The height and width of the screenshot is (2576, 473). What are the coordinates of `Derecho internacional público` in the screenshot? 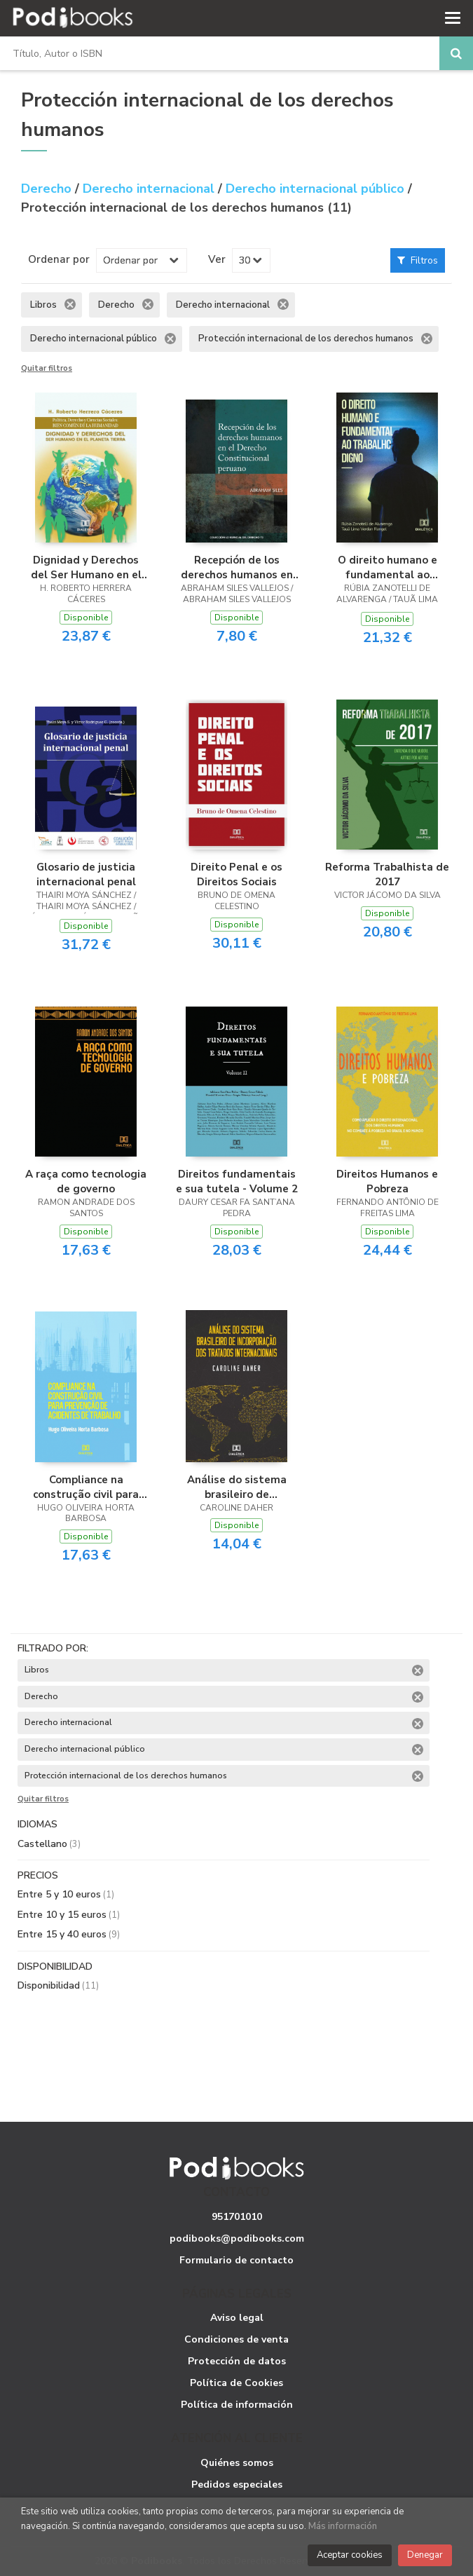 It's located at (317, 188).